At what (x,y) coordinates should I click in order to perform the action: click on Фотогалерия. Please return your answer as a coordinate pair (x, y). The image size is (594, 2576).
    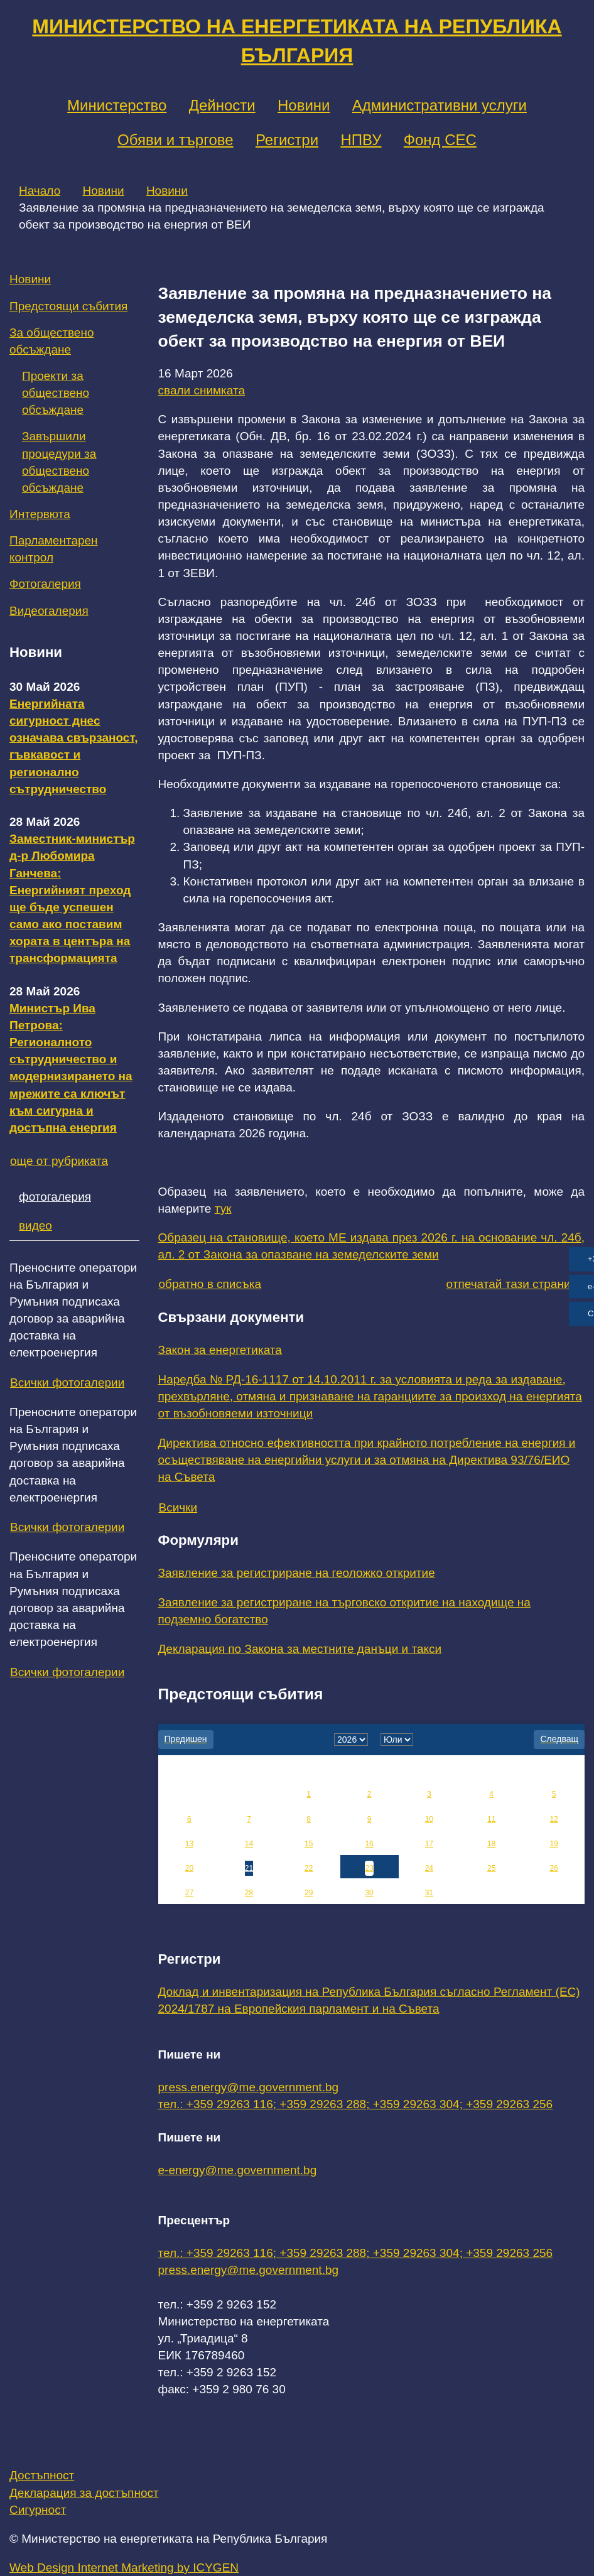
    Looking at the image, I should click on (45, 583).